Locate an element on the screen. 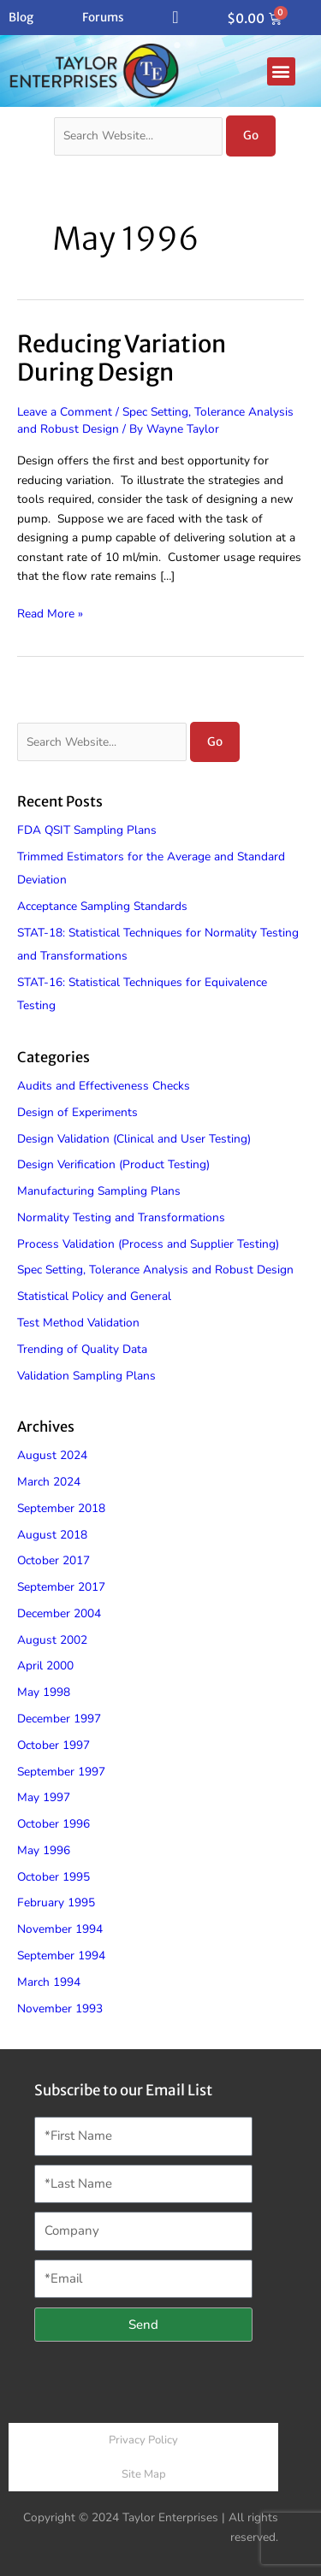 The width and height of the screenshot is (321, 2576). Blog is located at coordinates (21, 17).